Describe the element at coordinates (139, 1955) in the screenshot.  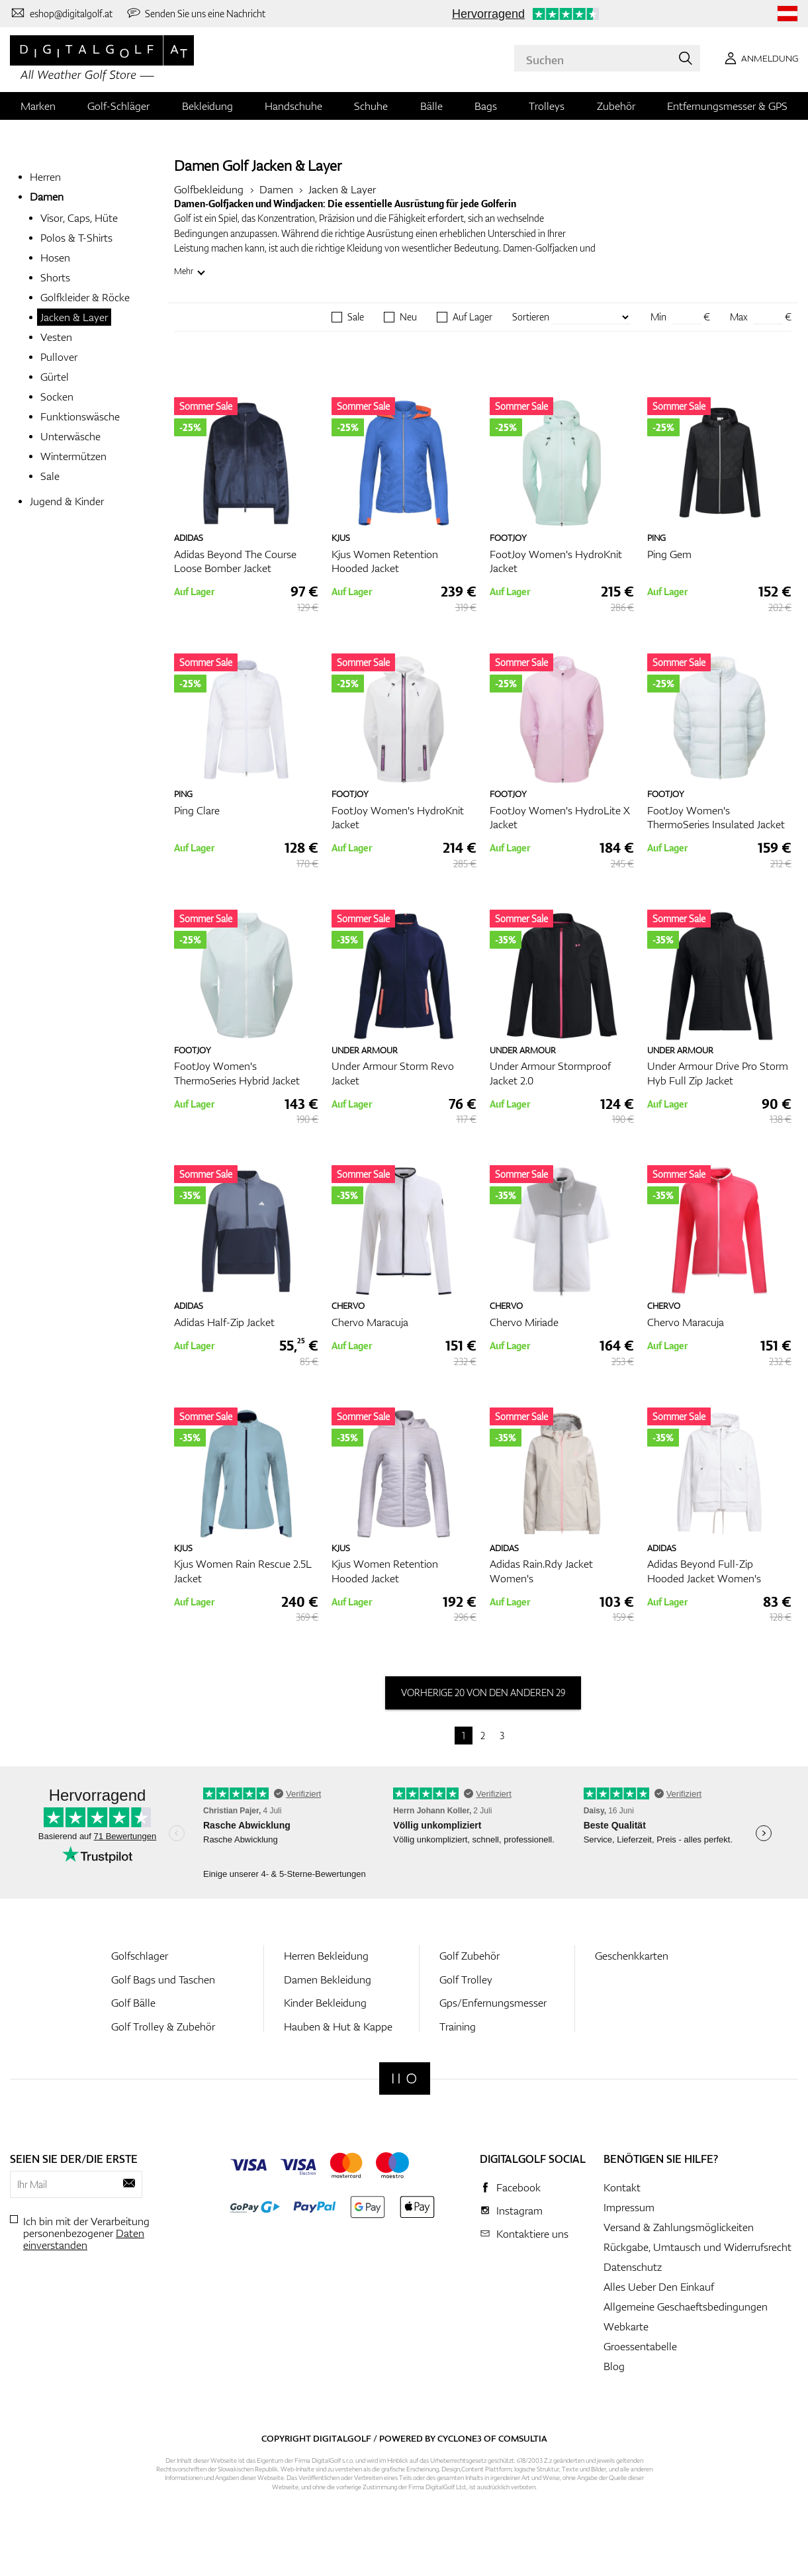
I see `Golfschlager` at that location.